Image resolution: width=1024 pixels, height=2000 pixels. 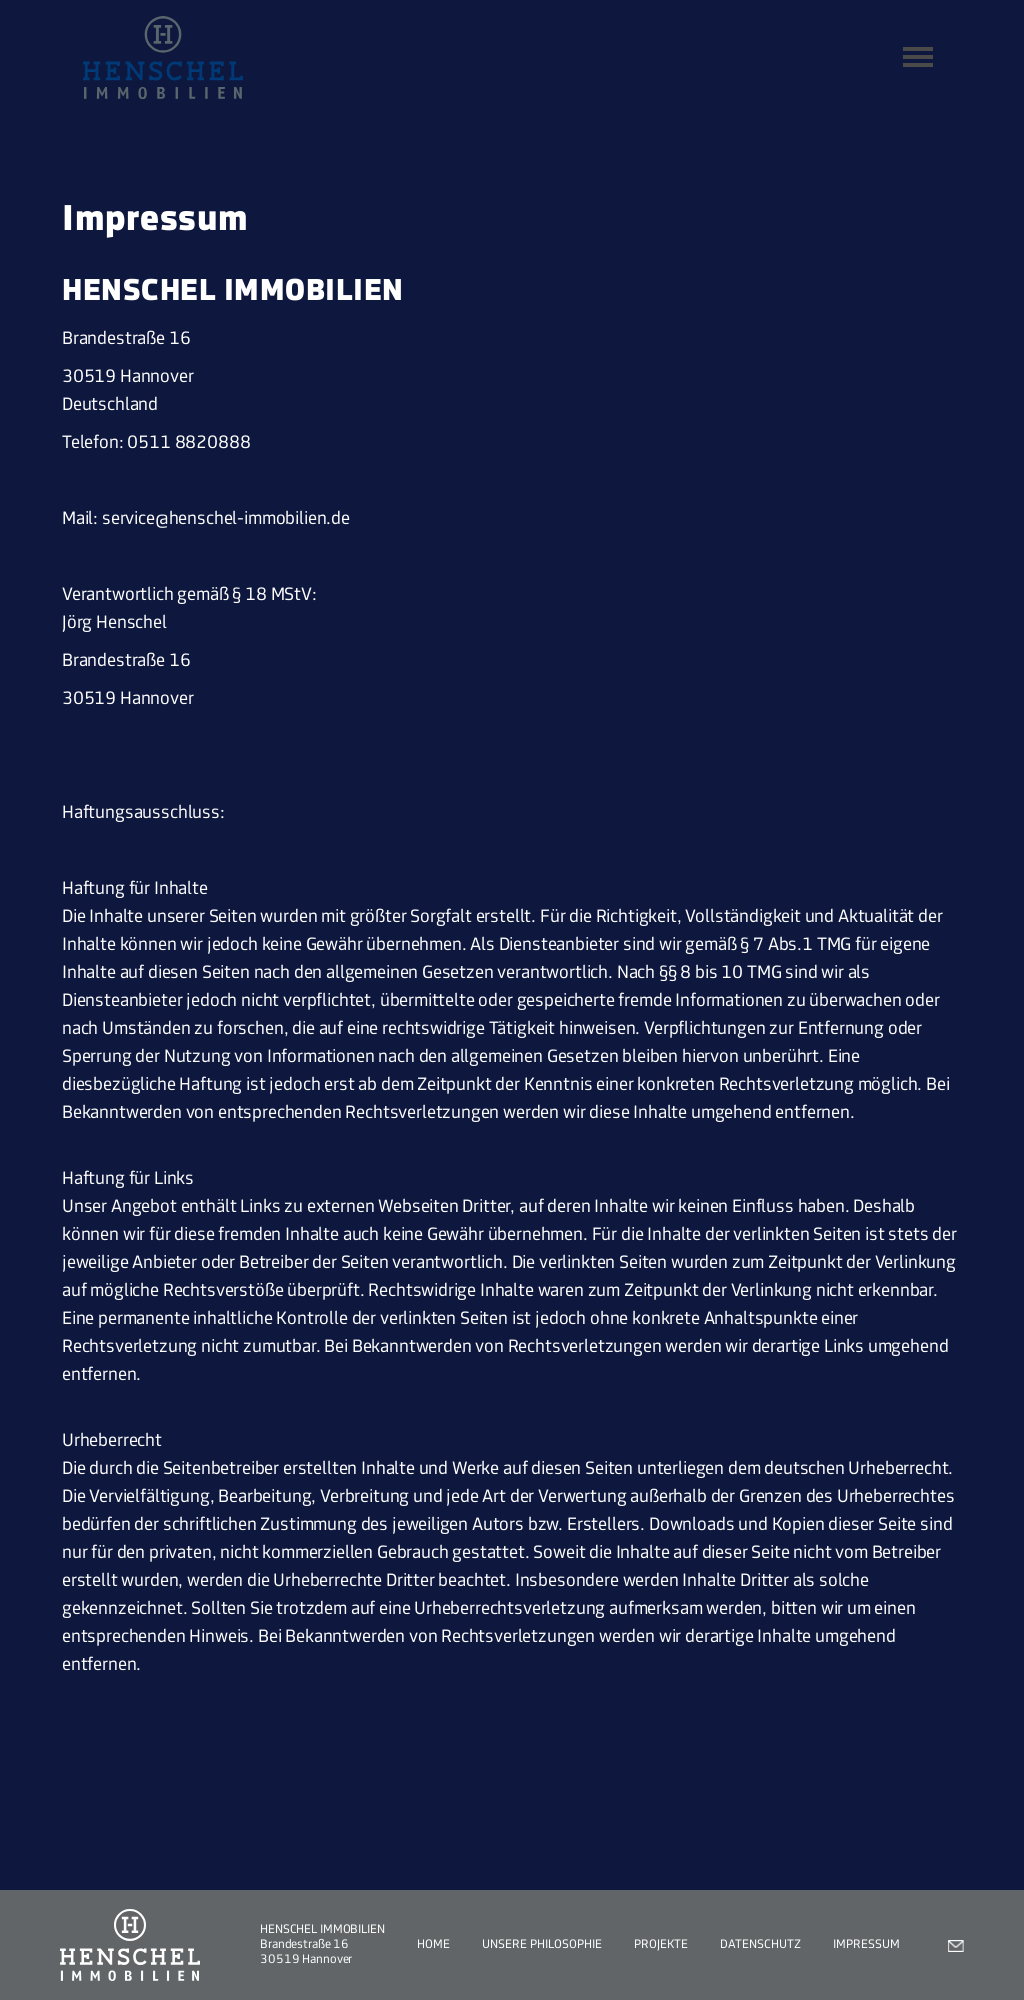 I want to click on [home], so click(x=163, y=57).